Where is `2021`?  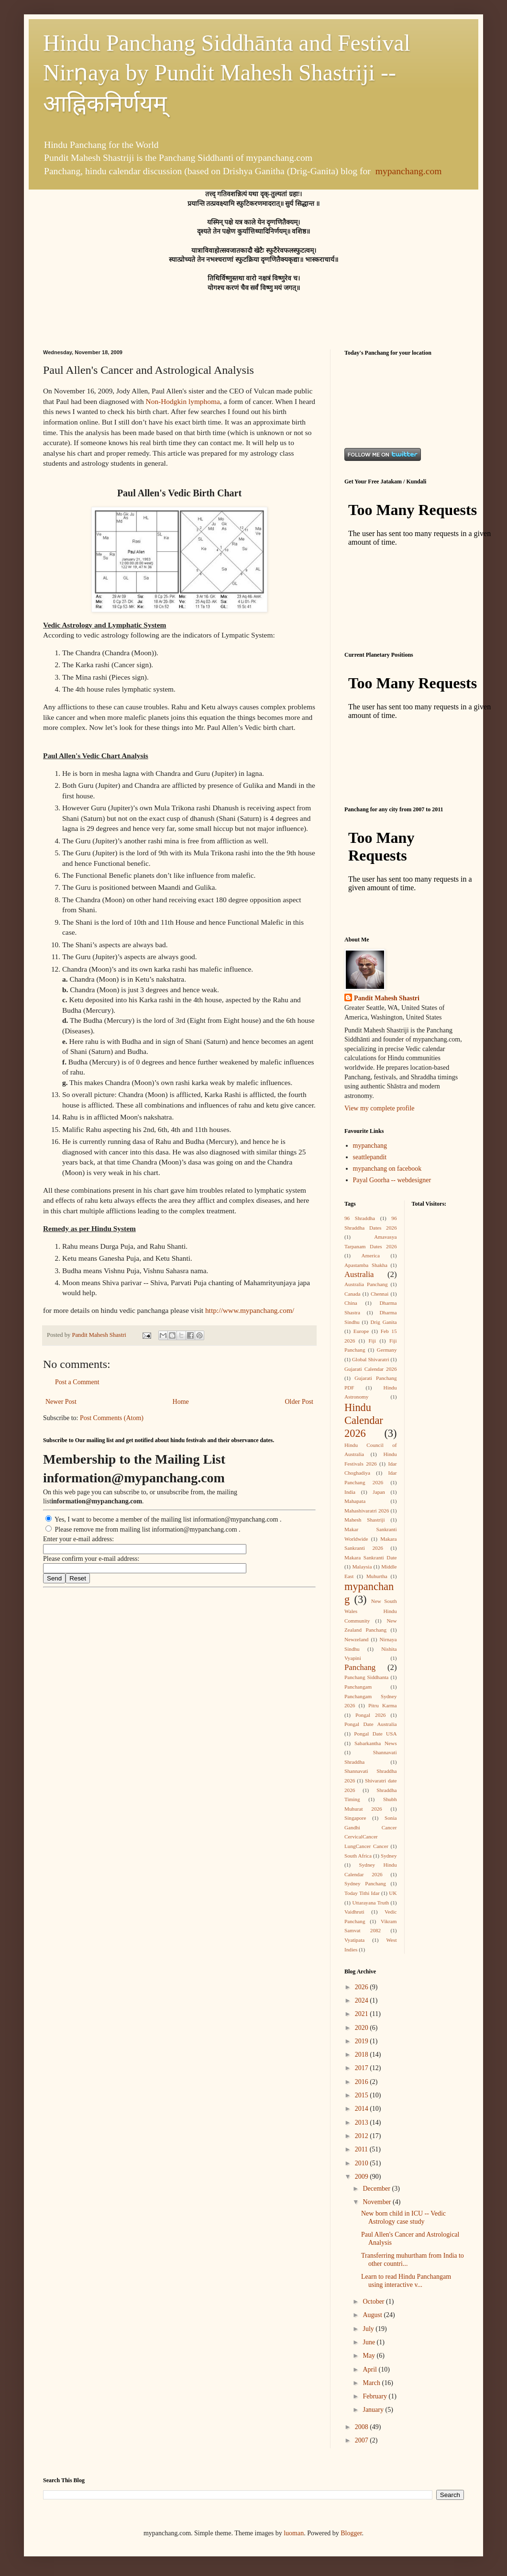
2021 is located at coordinates (362, 2013).